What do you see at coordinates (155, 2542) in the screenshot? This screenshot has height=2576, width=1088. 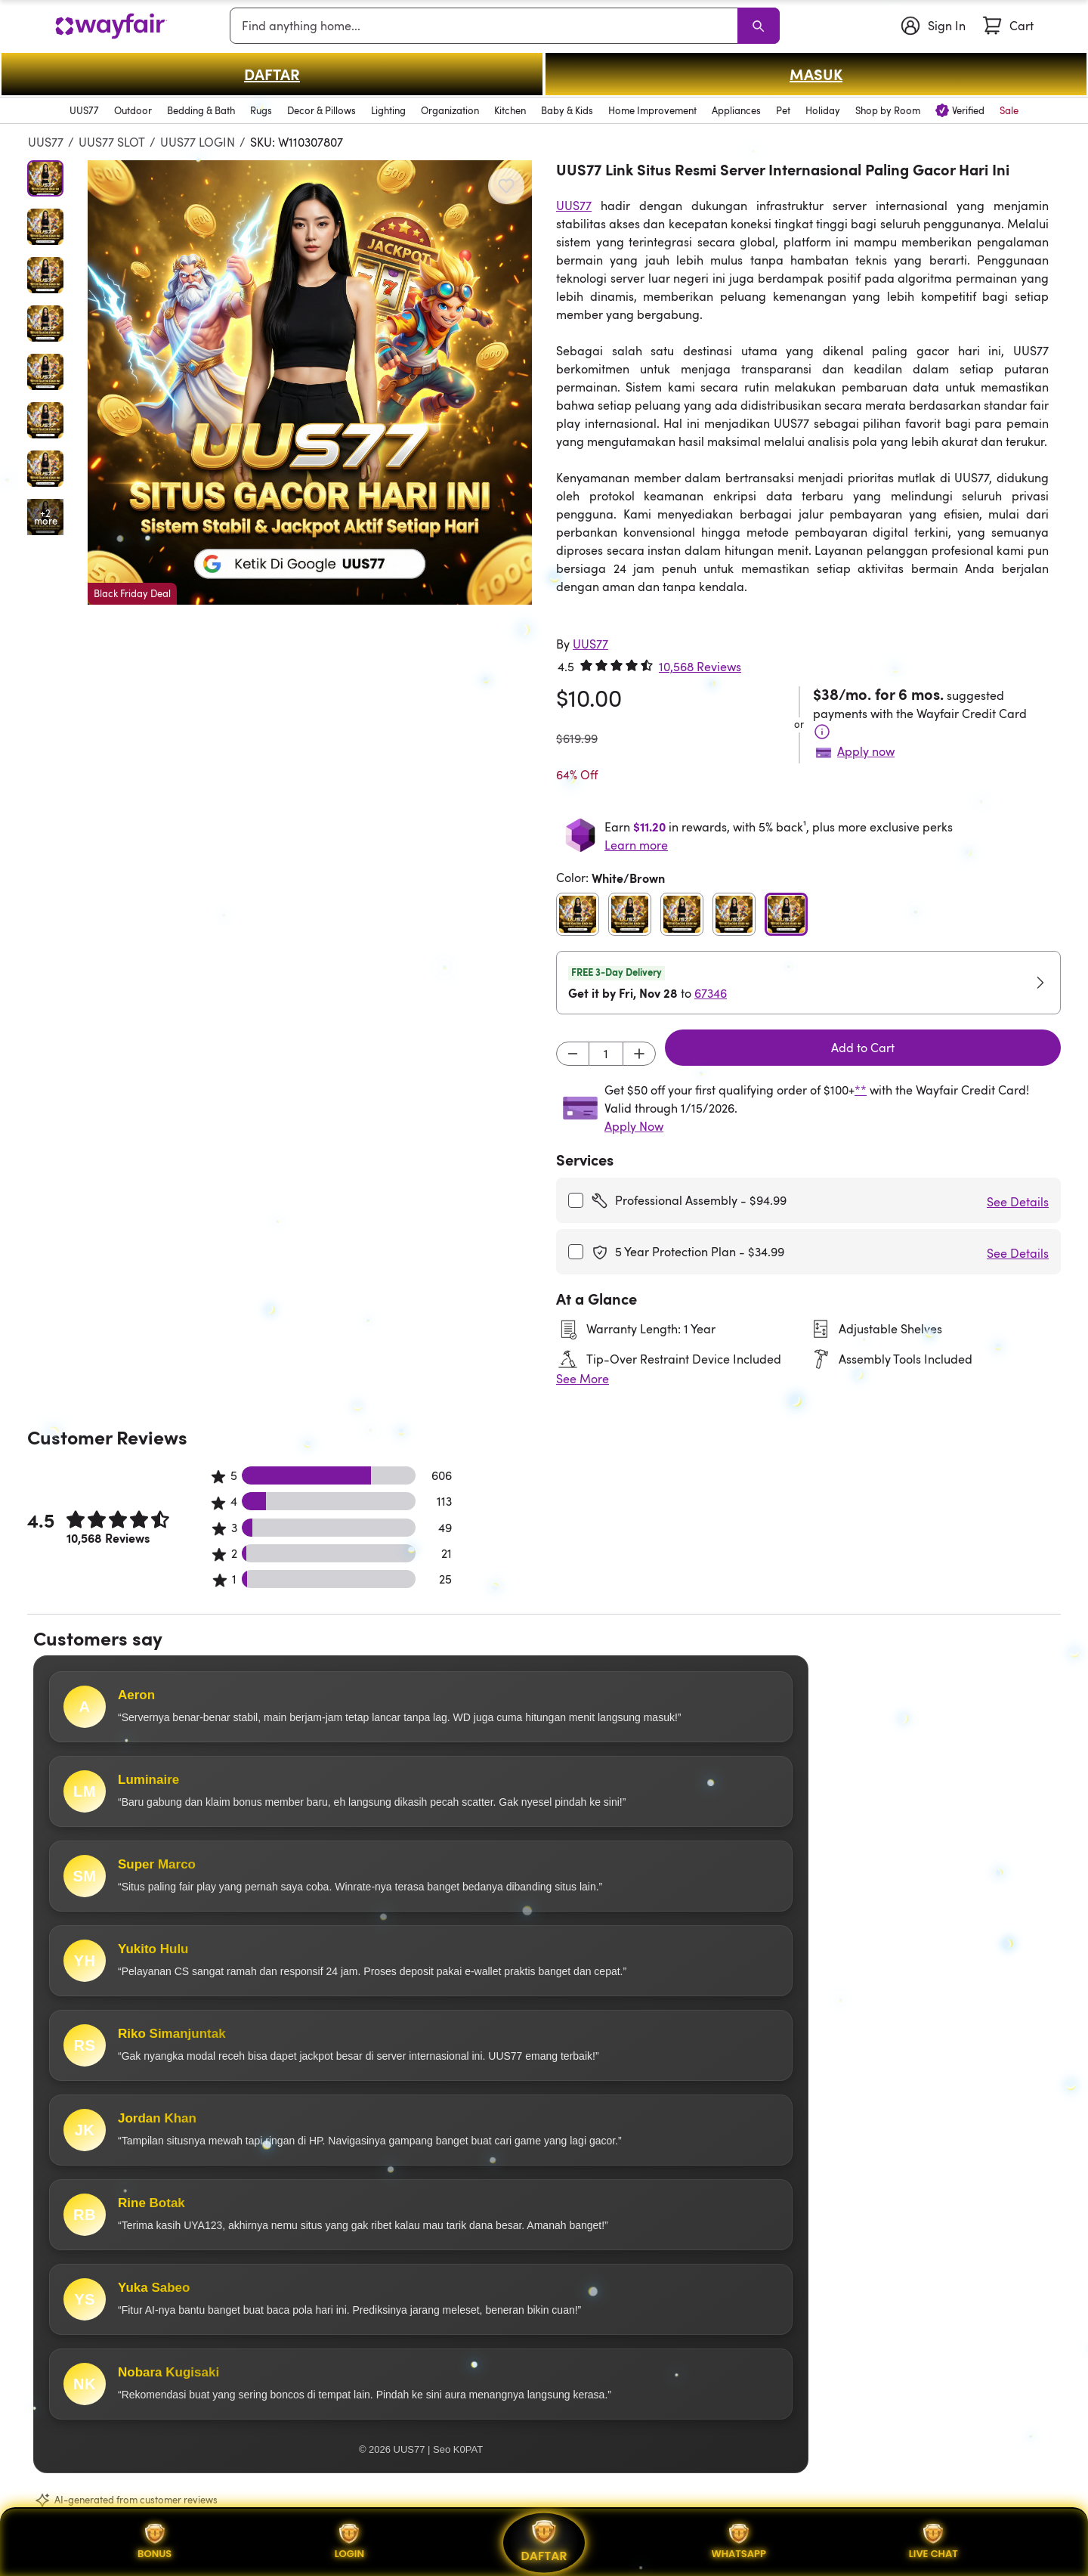 I see `BONUS` at bounding box center [155, 2542].